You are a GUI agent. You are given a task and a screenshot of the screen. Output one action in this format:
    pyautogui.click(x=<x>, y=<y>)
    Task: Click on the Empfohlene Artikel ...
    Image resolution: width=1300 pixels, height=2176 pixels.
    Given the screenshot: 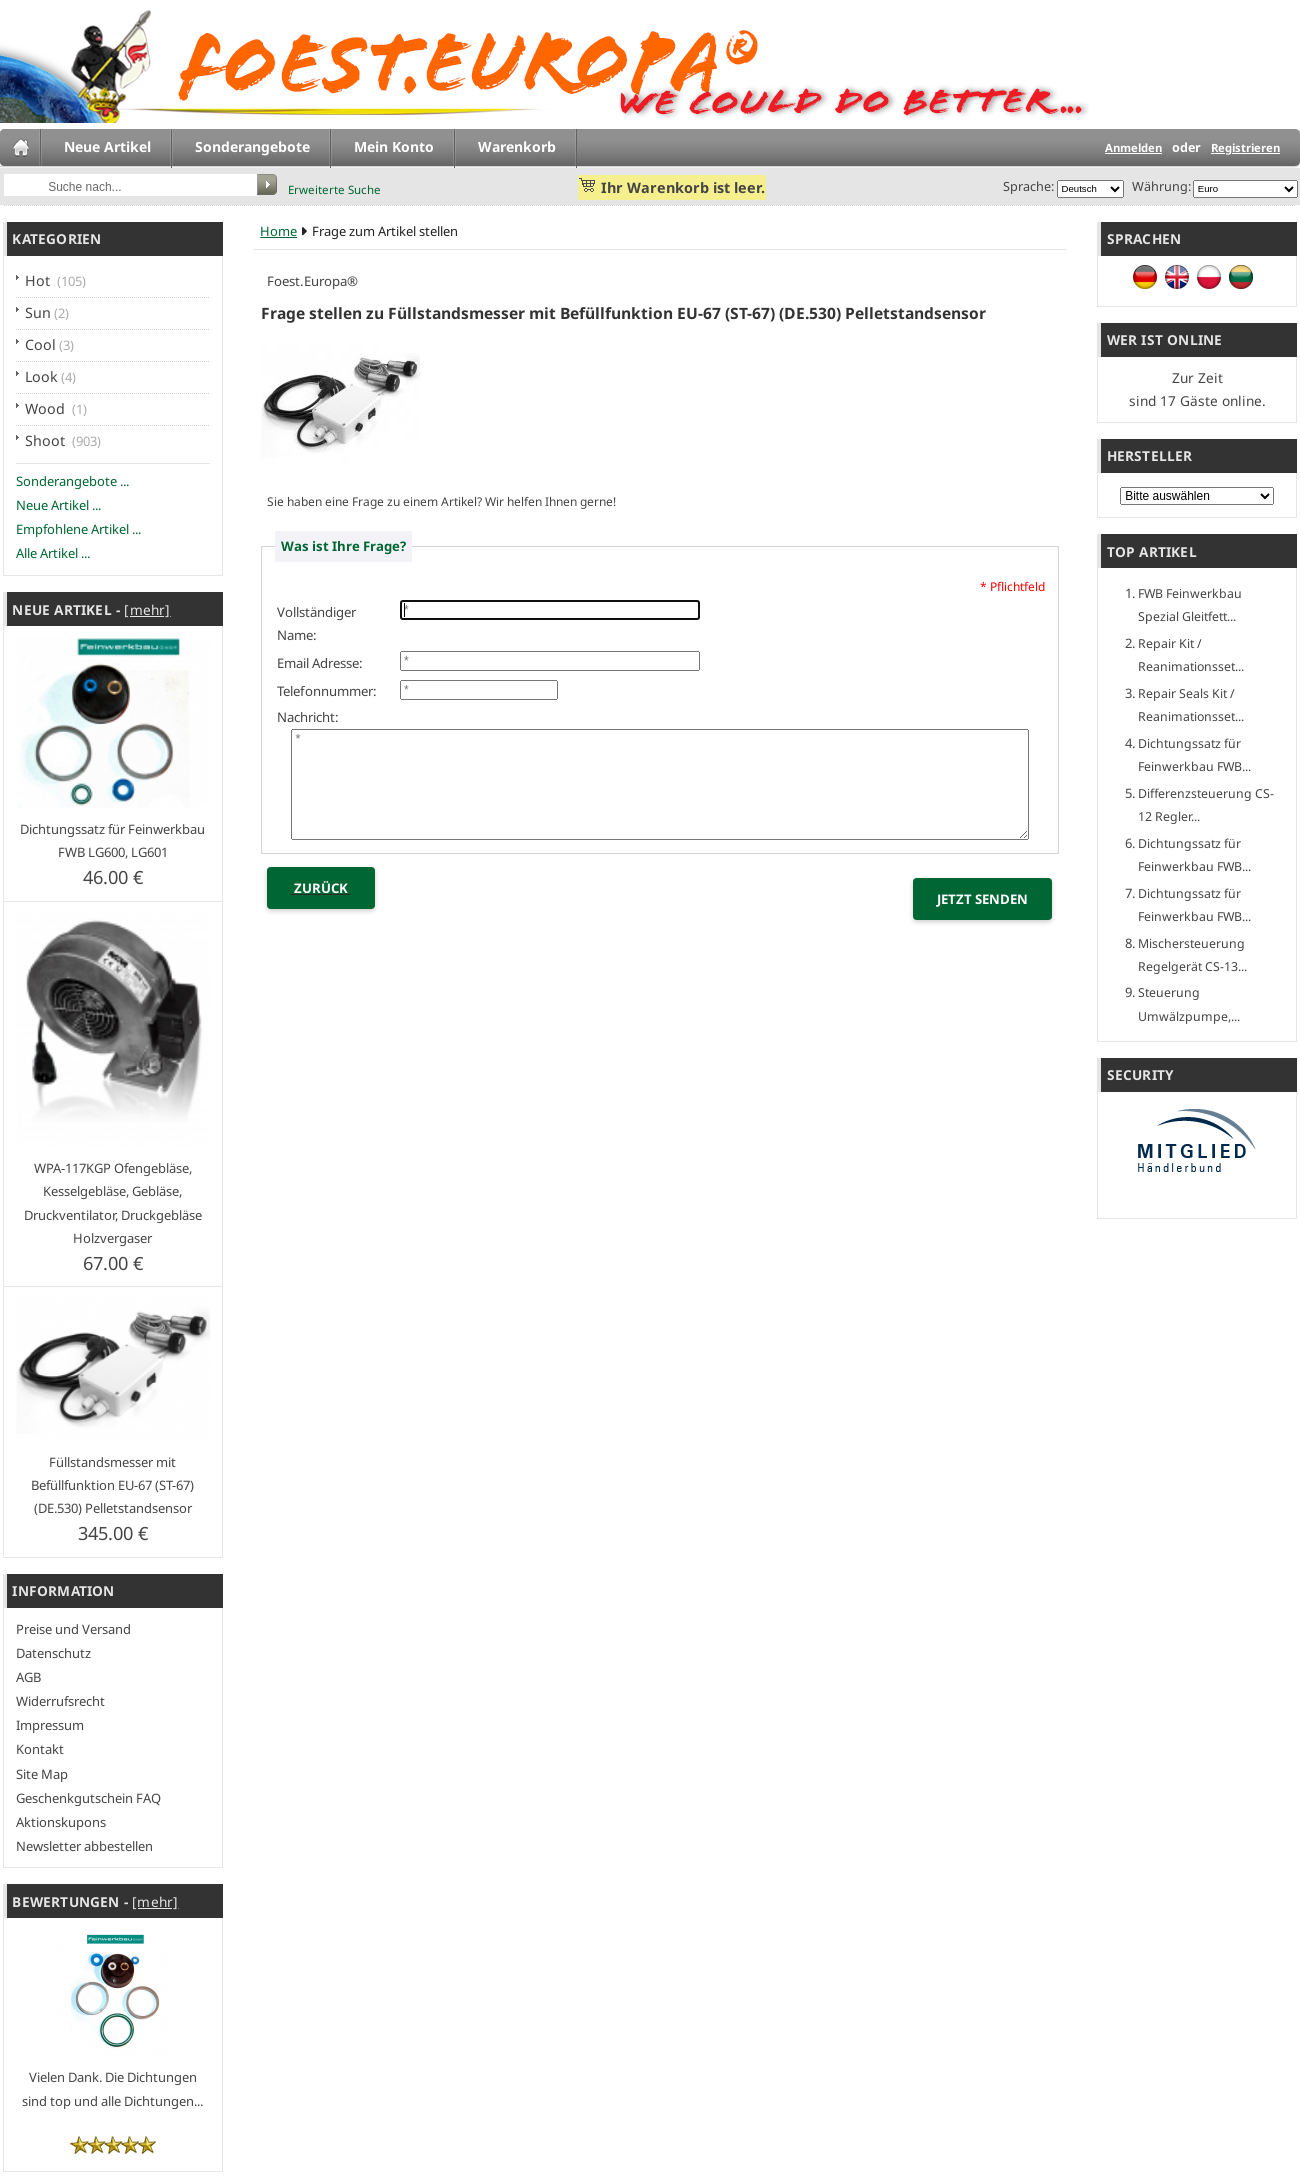 What is the action you would take?
    pyautogui.click(x=78, y=529)
    